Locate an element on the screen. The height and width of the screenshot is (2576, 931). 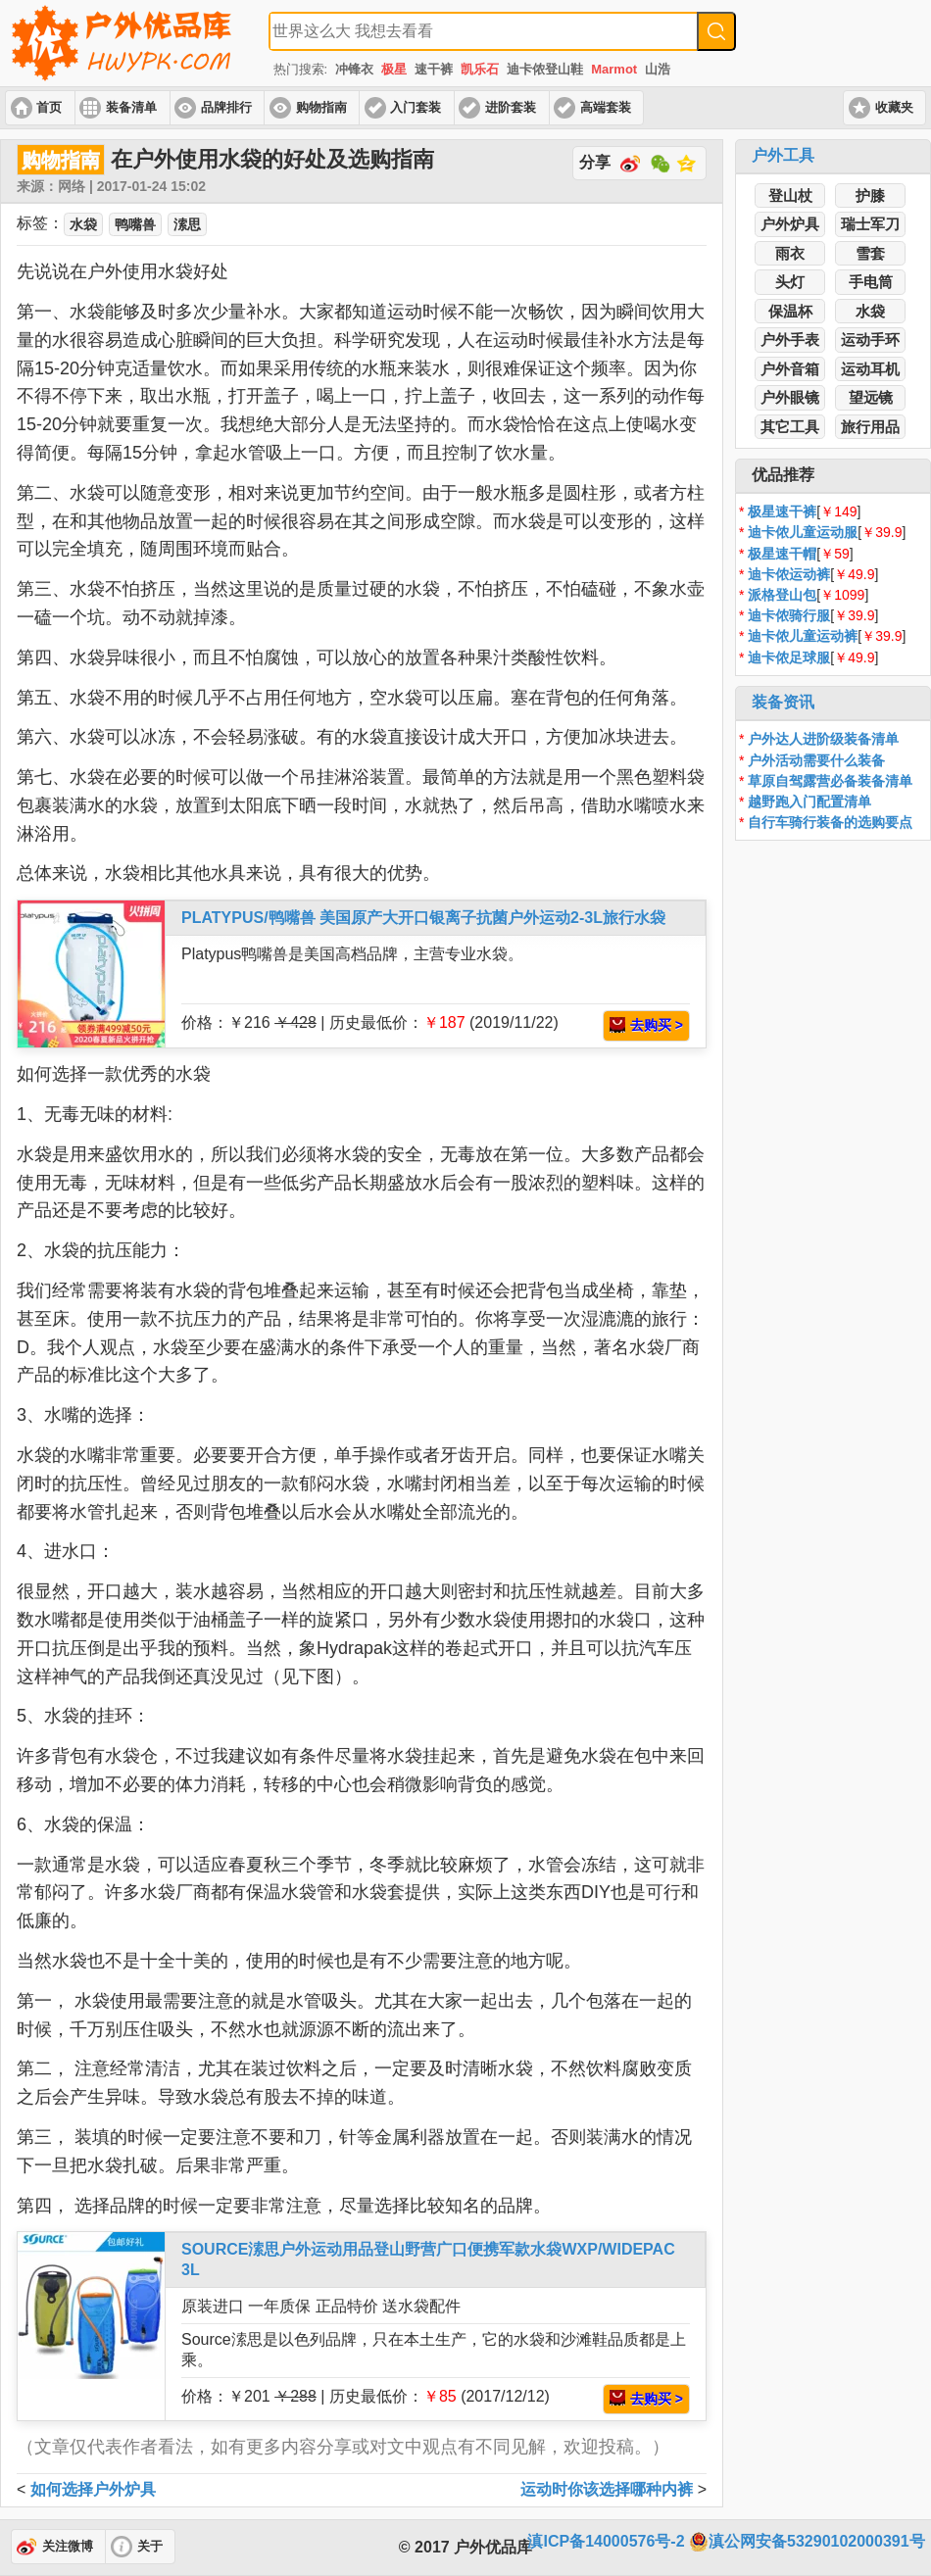
草原自驾露营必备装备清单 is located at coordinates (830, 781).